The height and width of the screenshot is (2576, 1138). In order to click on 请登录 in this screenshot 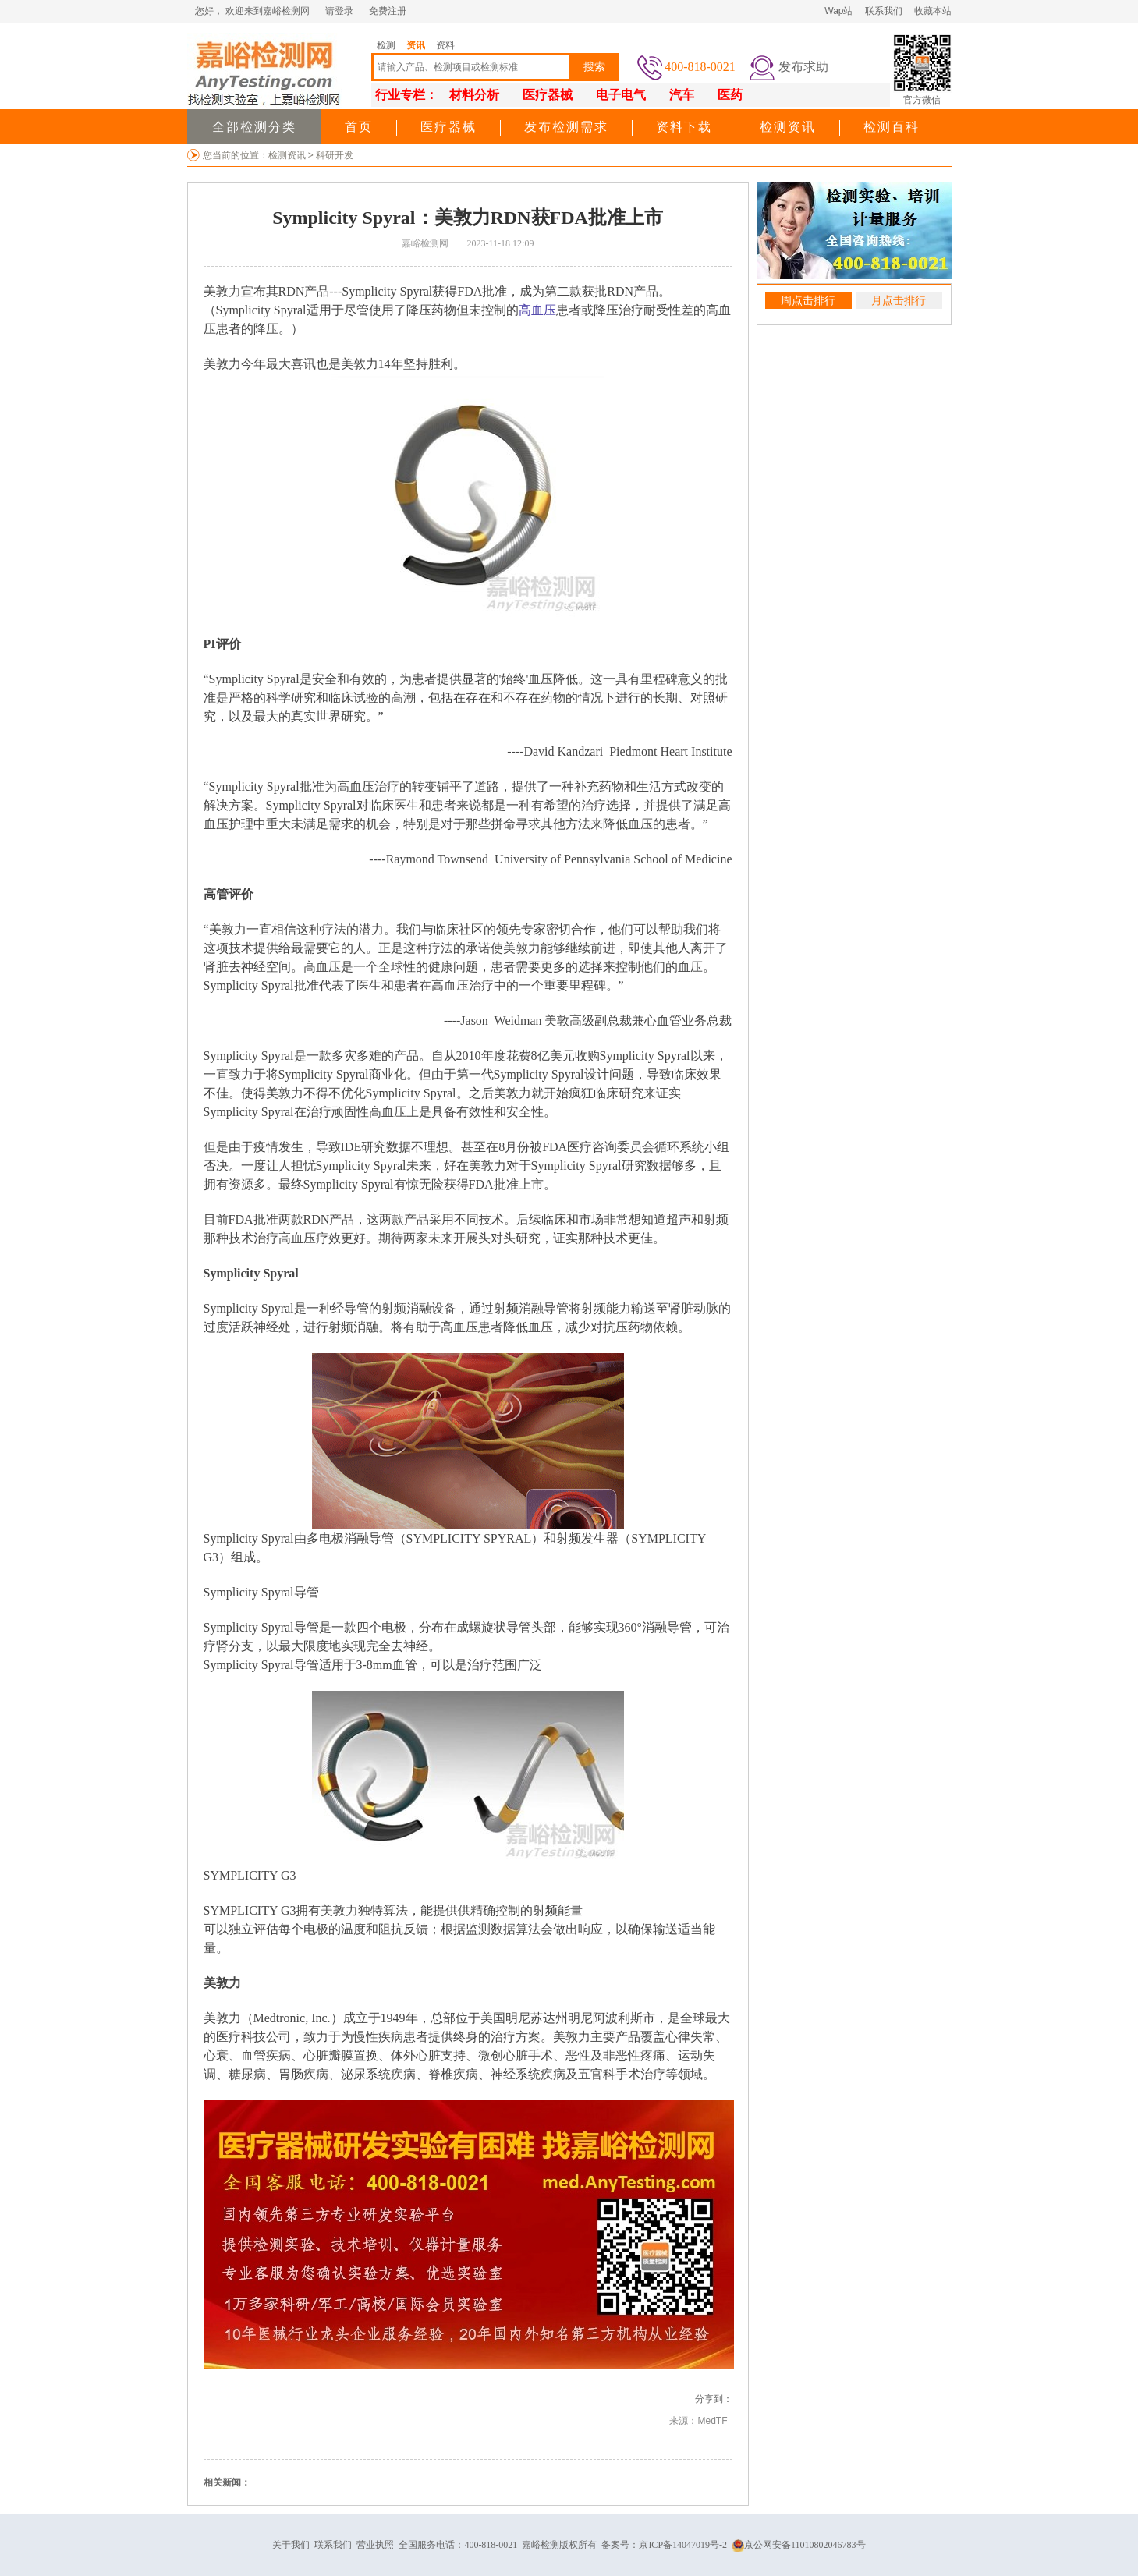, I will do `click(339, 10)`.